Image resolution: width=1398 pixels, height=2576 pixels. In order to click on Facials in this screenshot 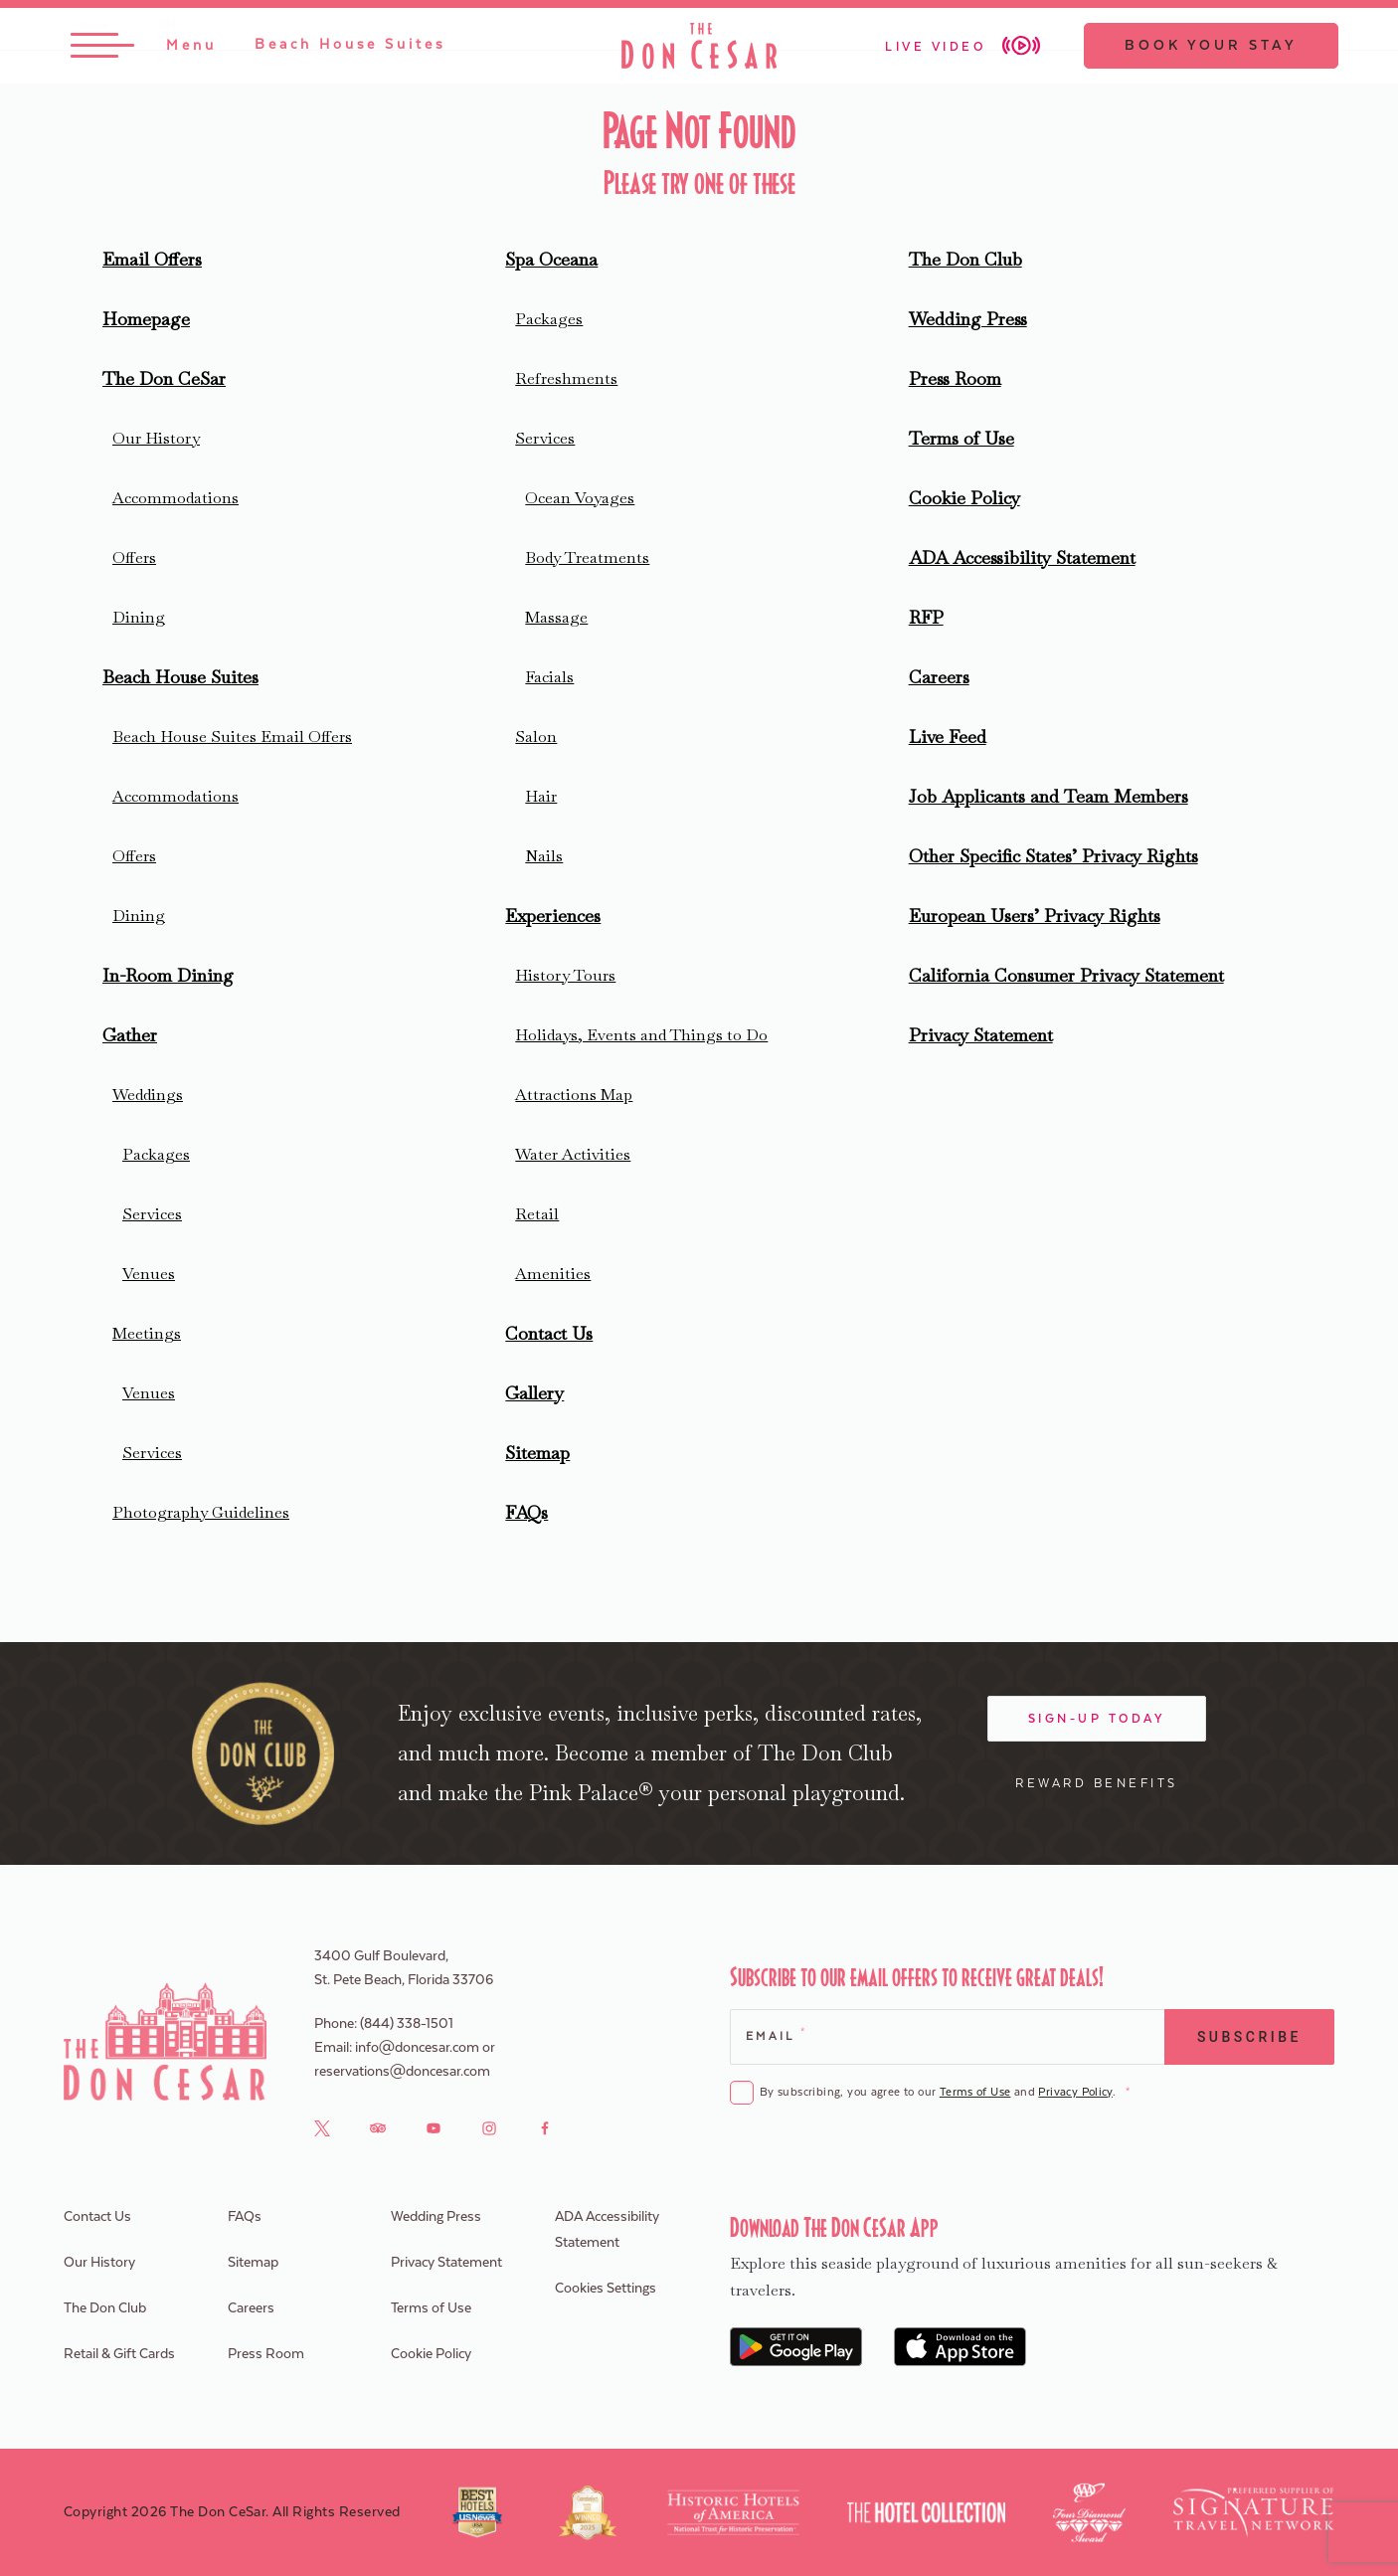, I will do `click(549, 676)`.